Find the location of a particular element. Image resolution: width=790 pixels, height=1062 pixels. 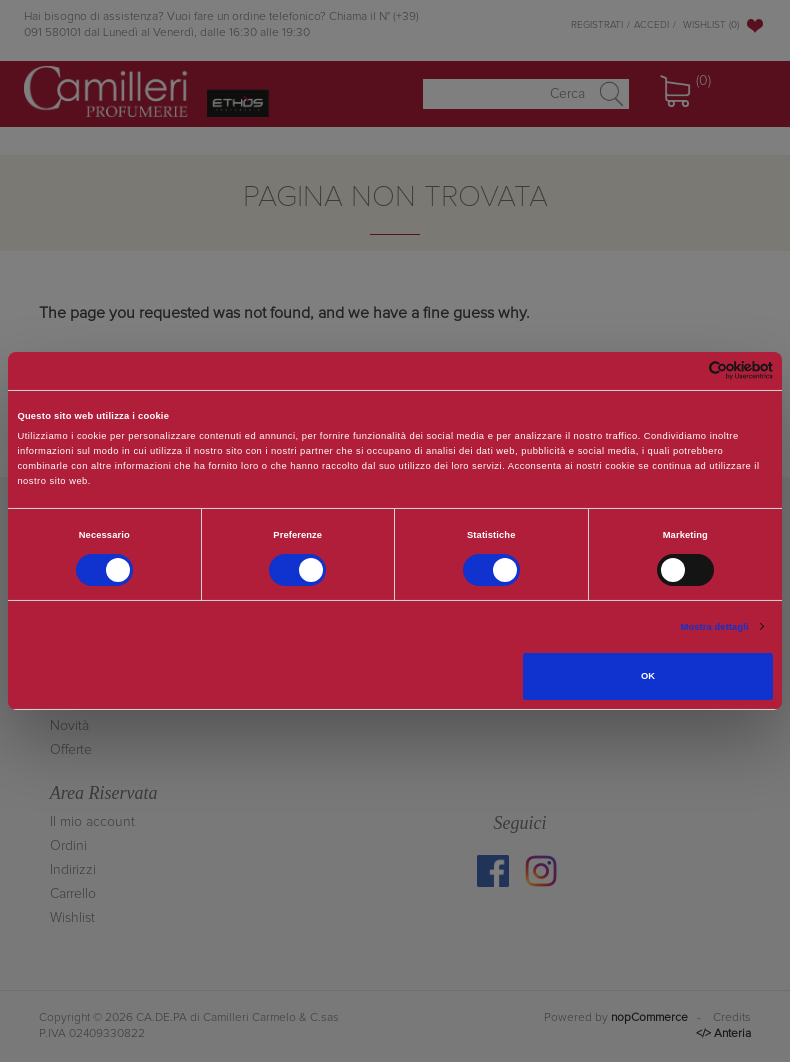

[Cookiebot di Usercentrics - si apre in una nuova scheda] is located at coordinates (685, 370).